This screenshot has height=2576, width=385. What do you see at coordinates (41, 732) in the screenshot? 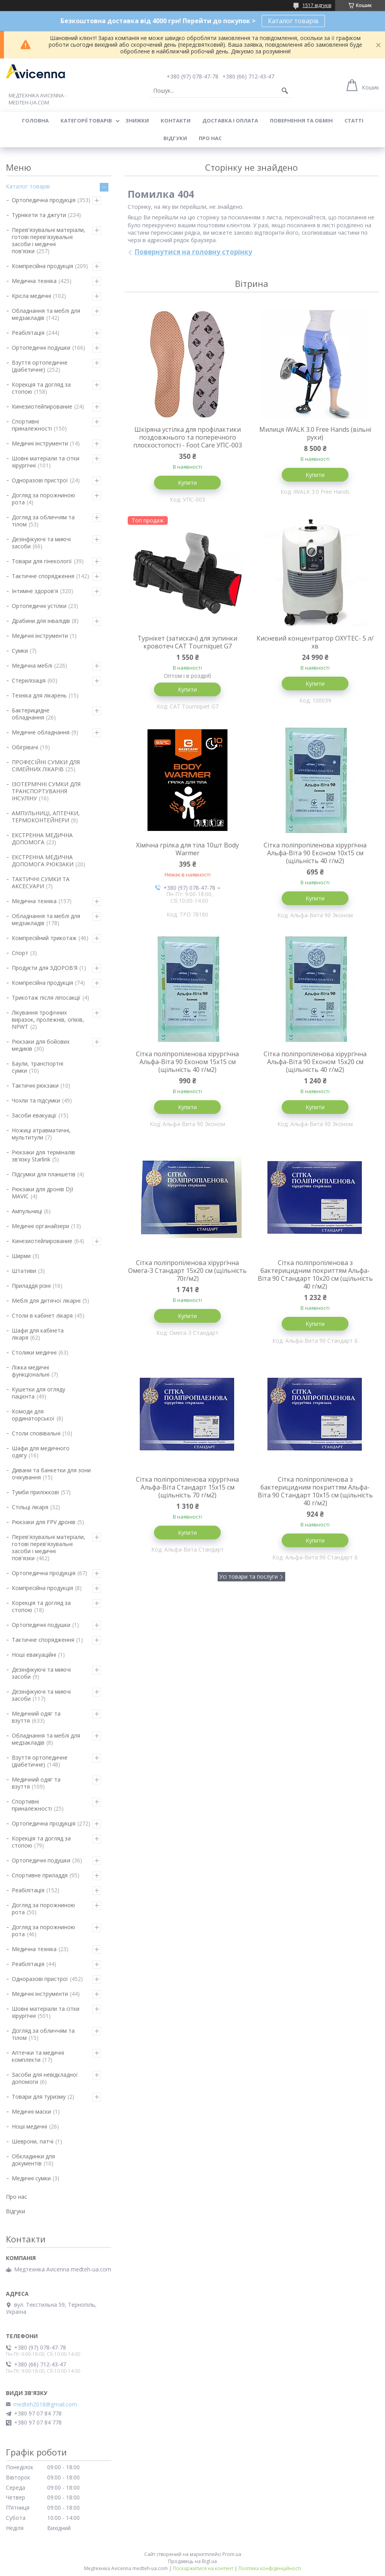
I see `Медичне обладнання` at bounding box center [41, 732].